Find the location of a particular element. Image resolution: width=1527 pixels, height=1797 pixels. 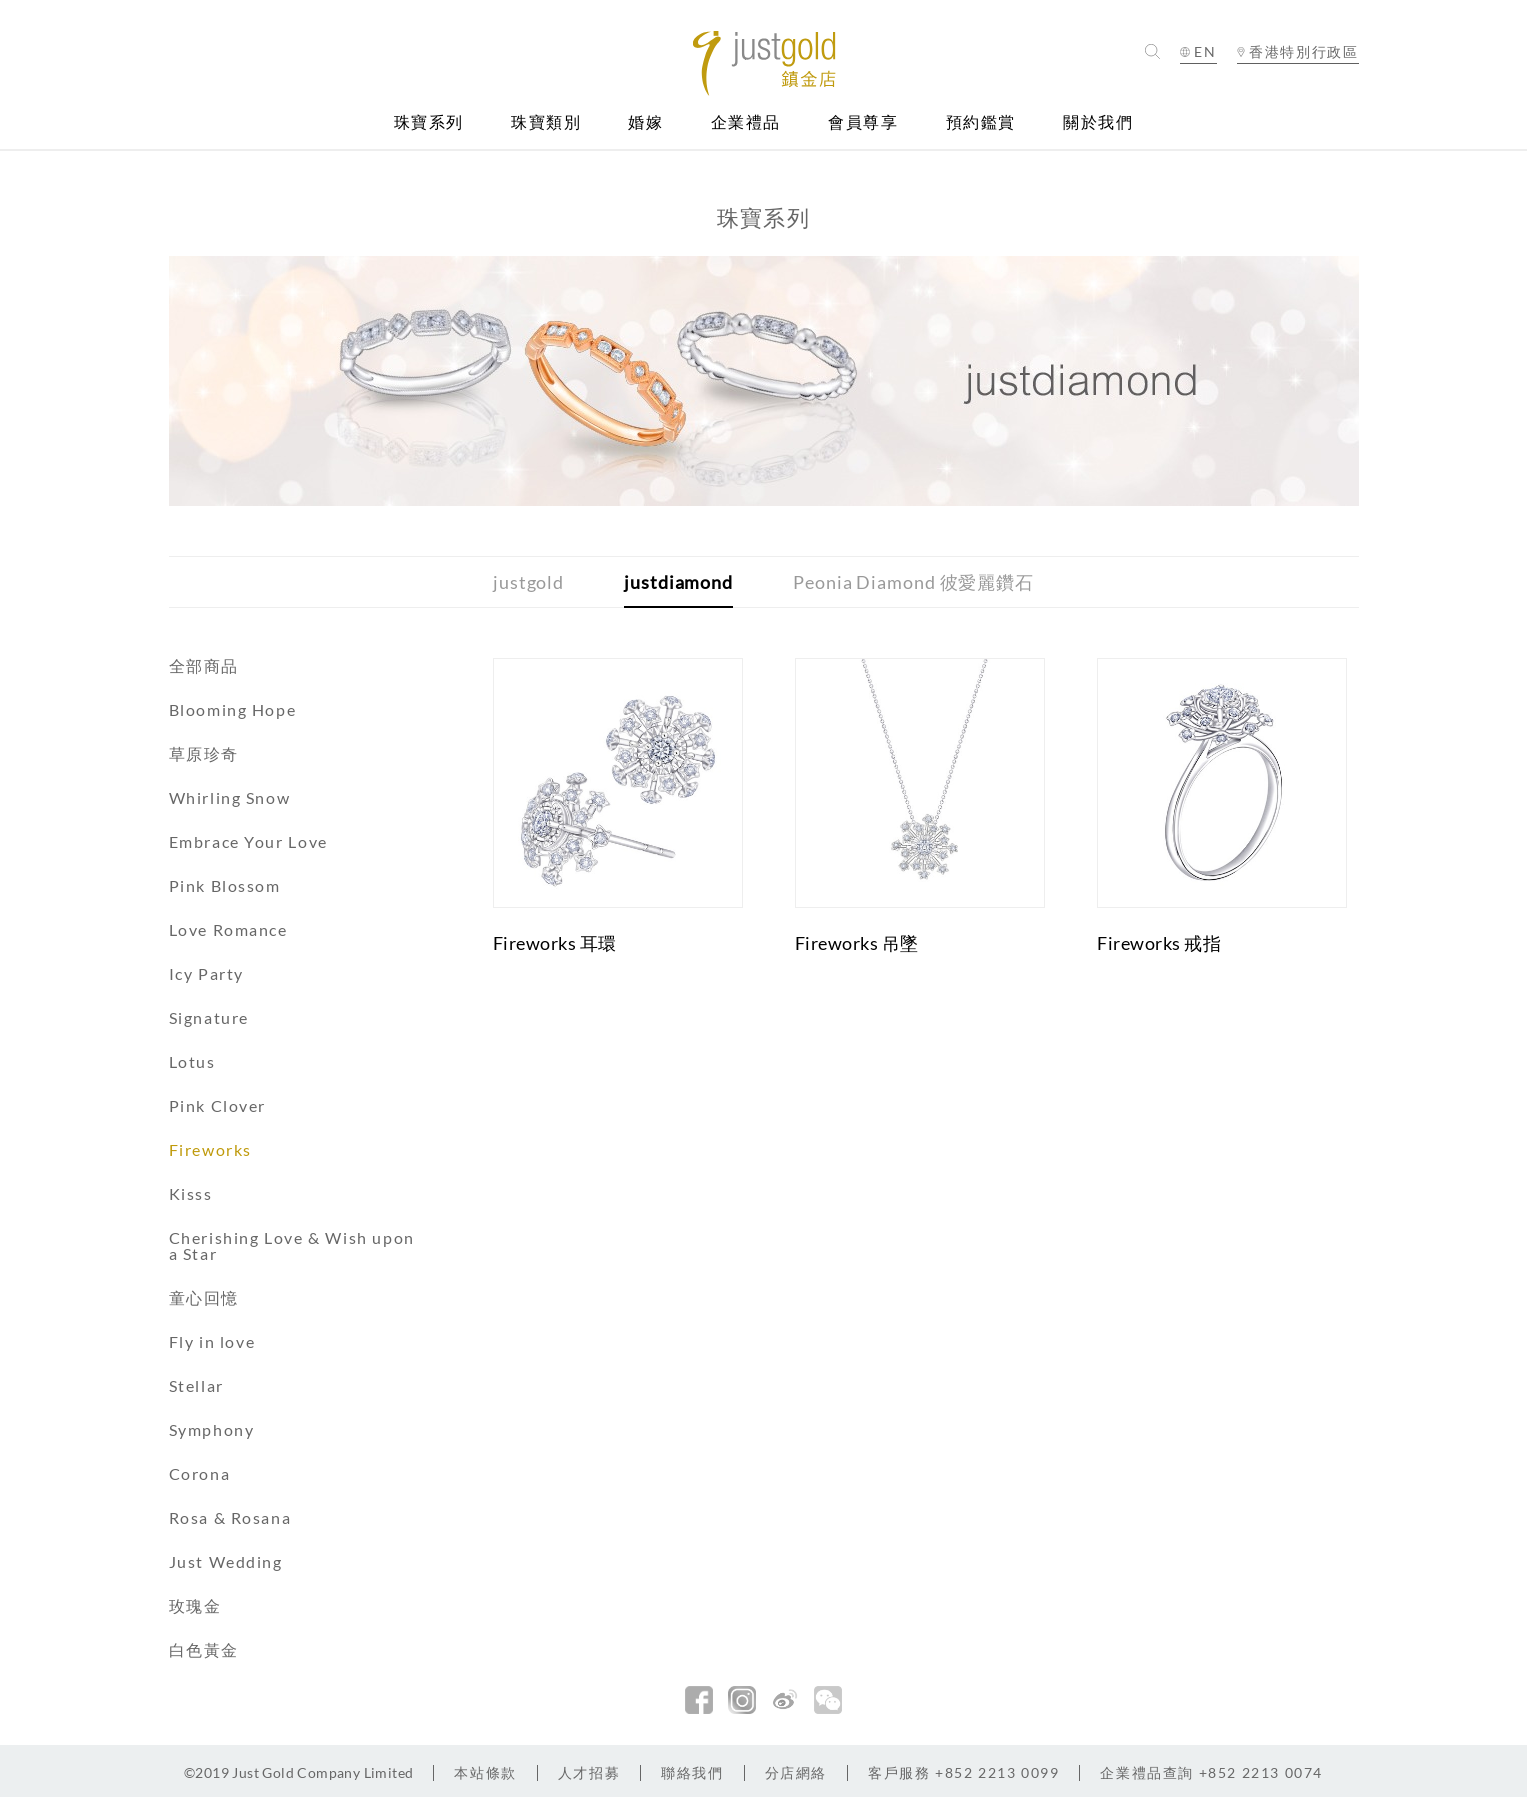

Fireworks 戒指 is located at coordinates (1159, 943).